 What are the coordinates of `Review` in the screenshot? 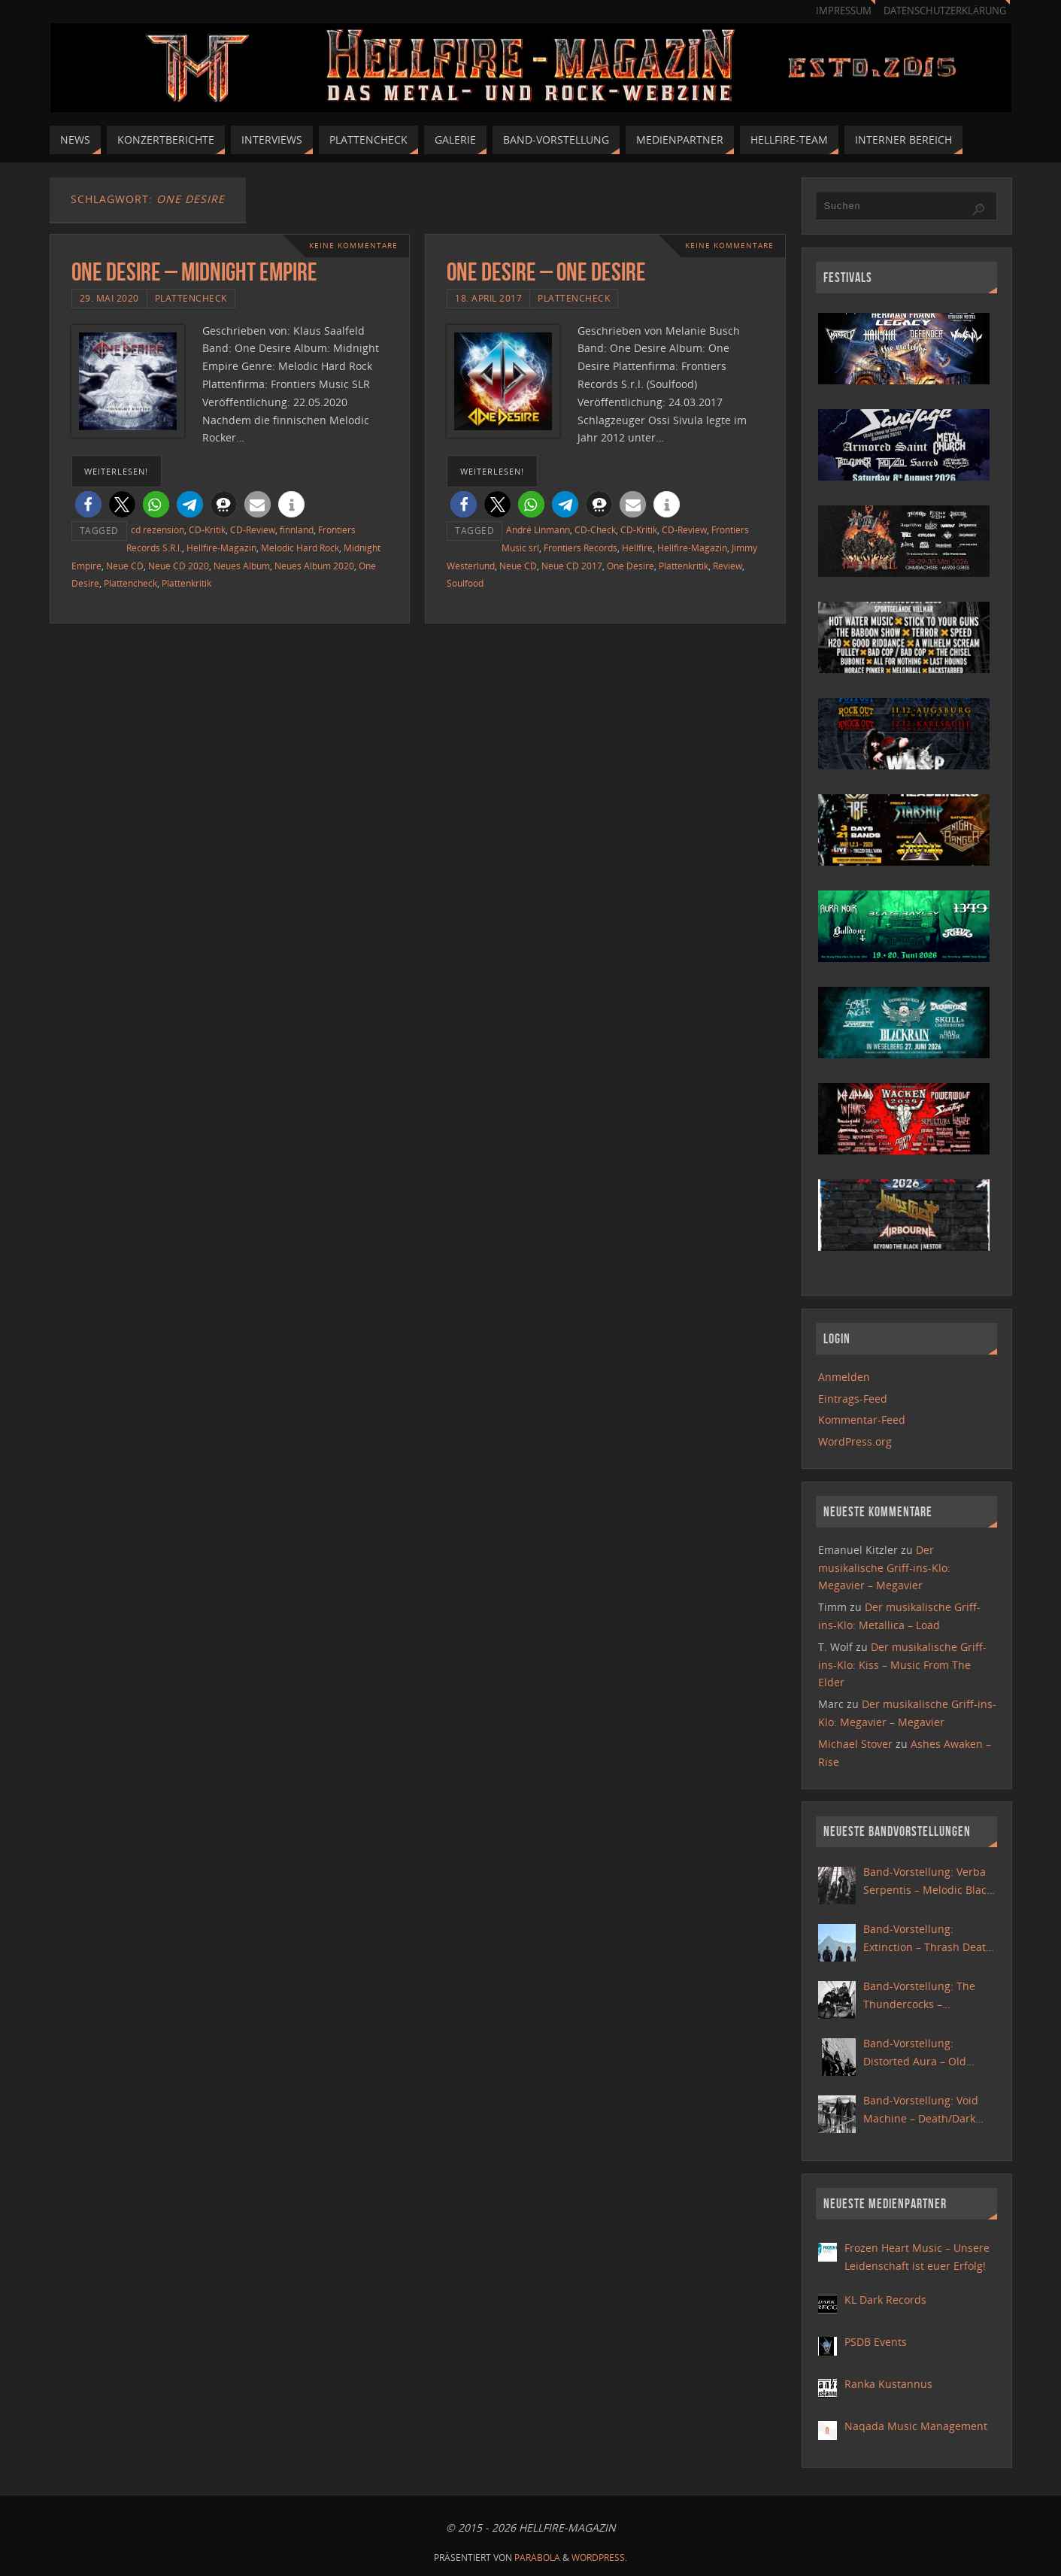 It's located at (727, 566).